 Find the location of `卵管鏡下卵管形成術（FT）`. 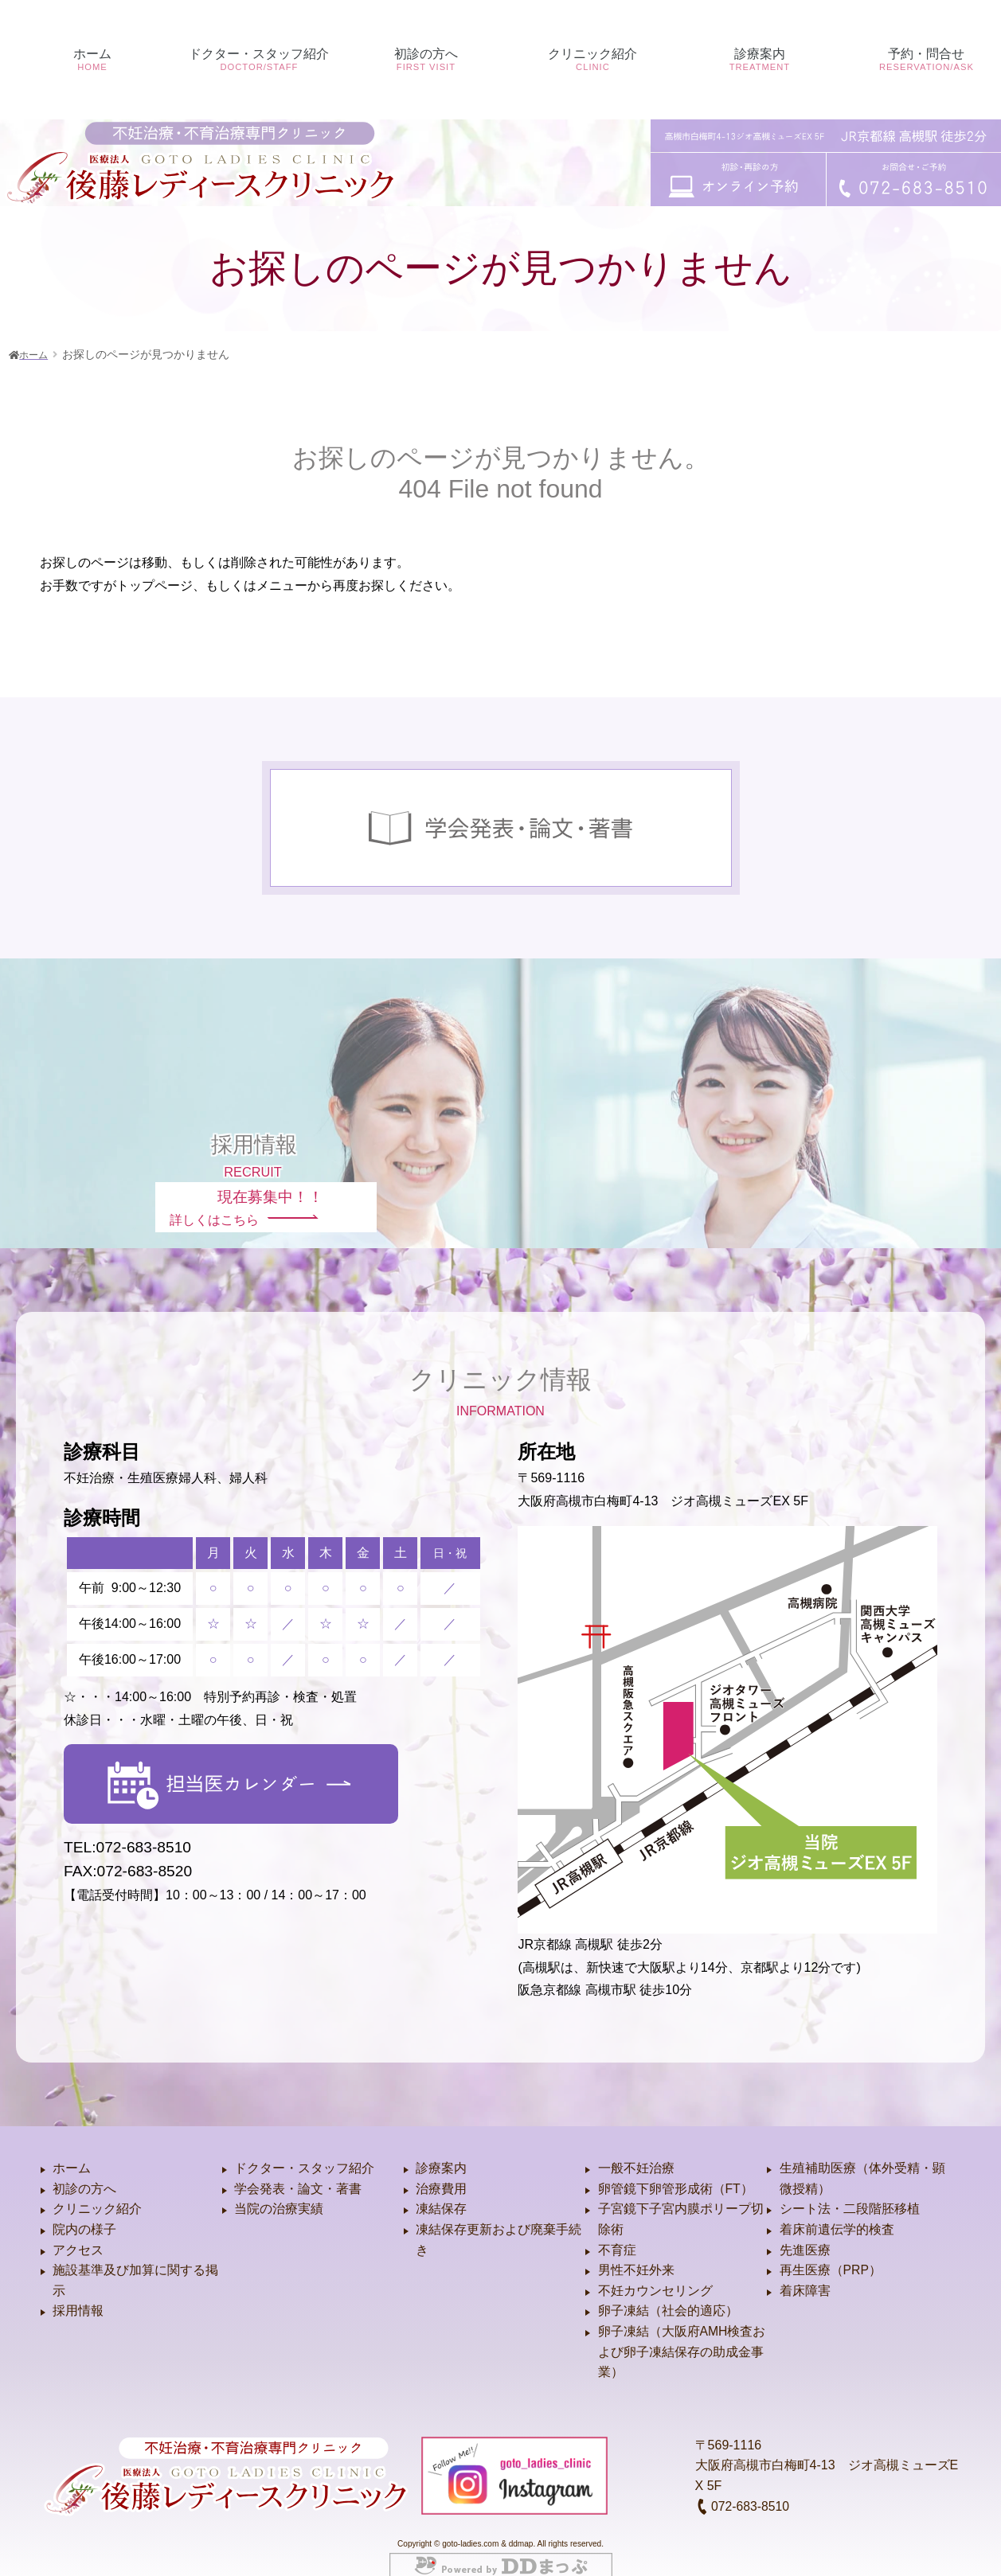

卵管鏡下卵管形成術（FT） is located at coordinates (676, 2171).